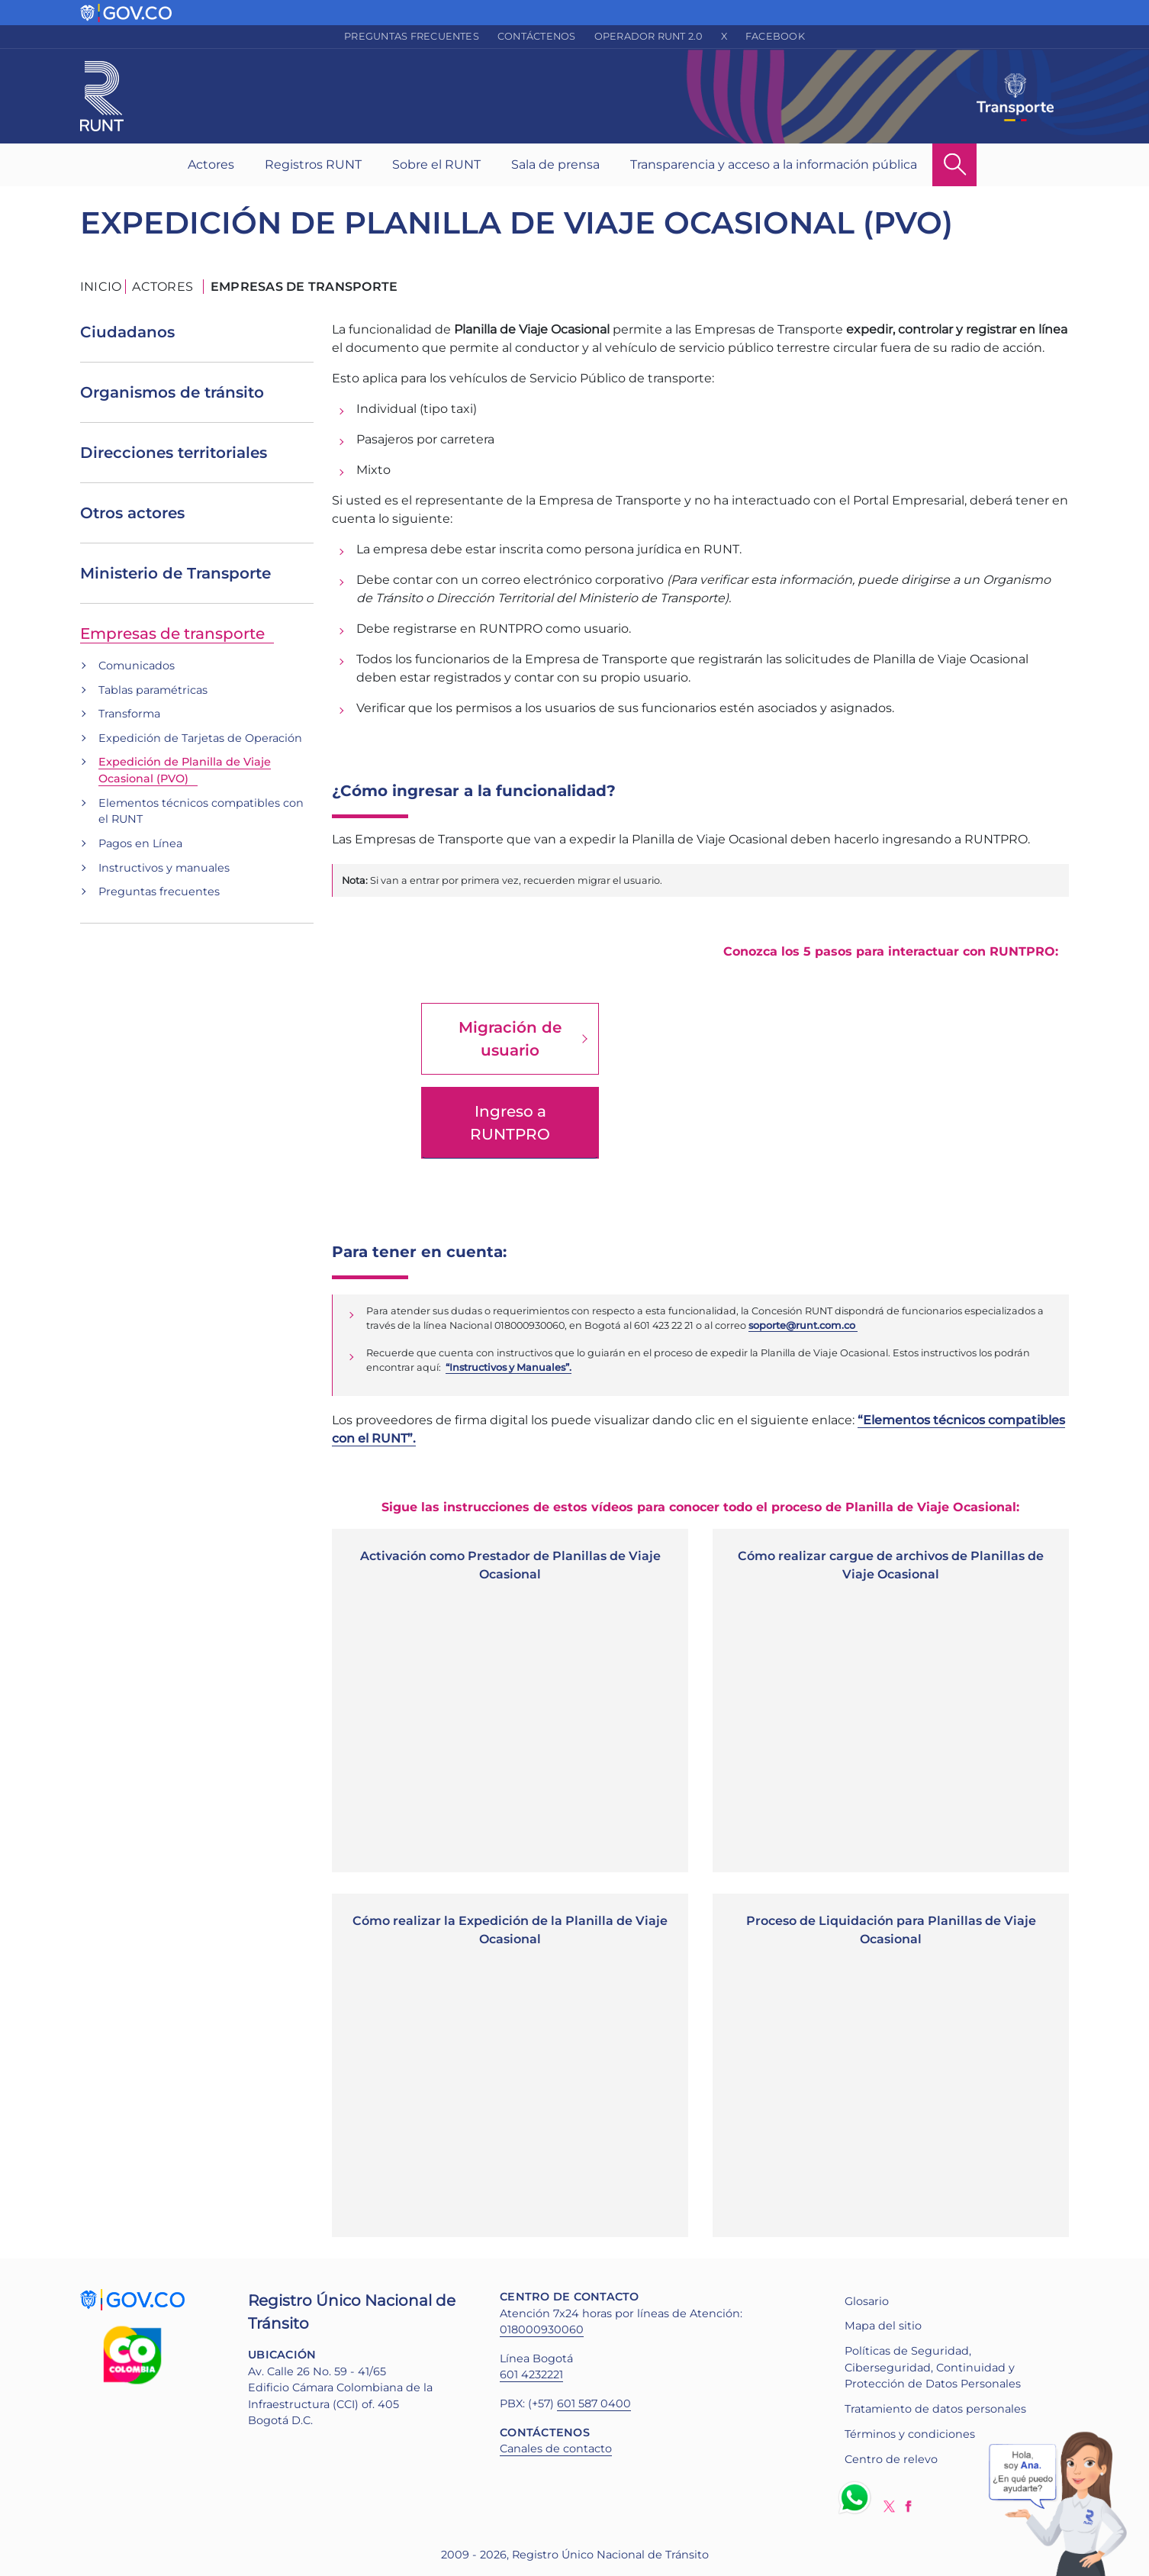 Image resolution: width=1149 pixels, height=2576 pixels. What do you see at coordinates (172, 633) in the screenshot?
I see `Empresas de transporte` at bounding box center [172, 633].